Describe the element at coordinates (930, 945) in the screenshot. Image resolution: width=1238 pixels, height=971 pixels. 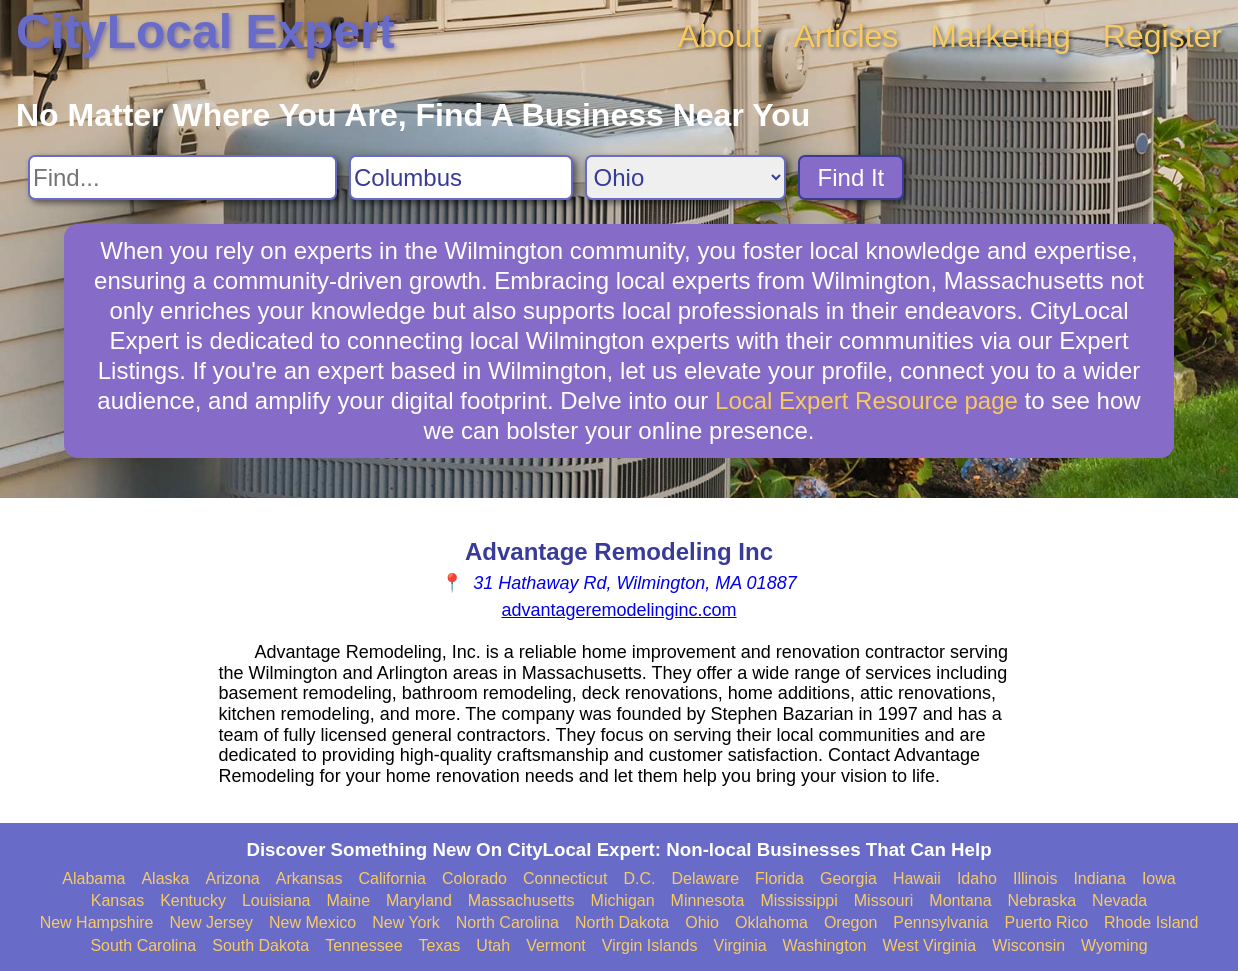
I see `West Virginia` at that location.